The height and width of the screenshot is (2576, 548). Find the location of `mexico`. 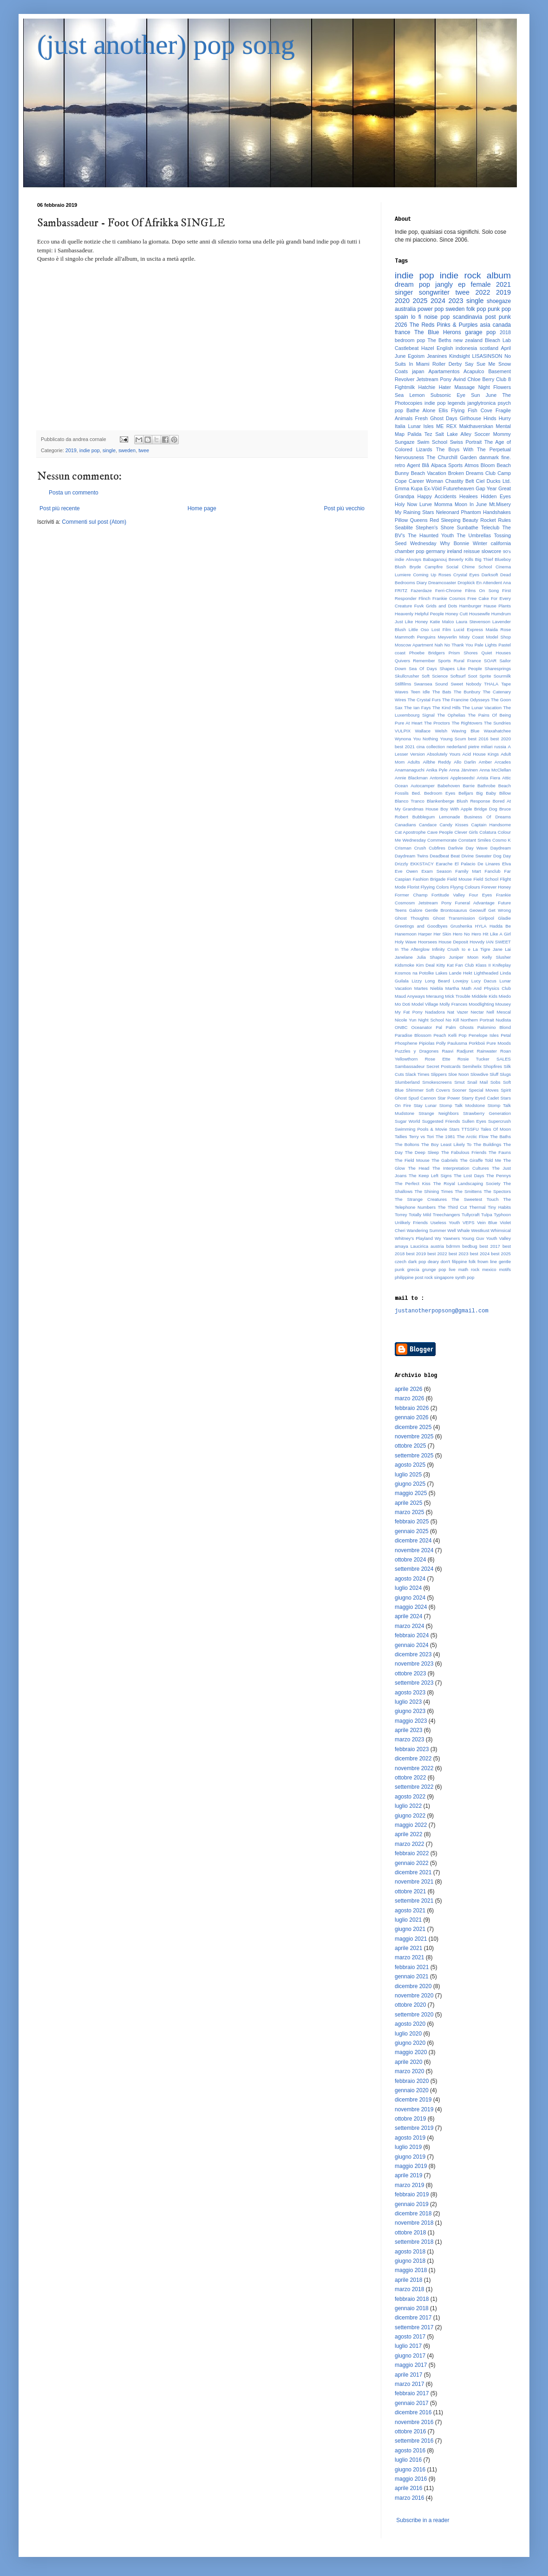

mexico is located at coordinates (489, 1269).